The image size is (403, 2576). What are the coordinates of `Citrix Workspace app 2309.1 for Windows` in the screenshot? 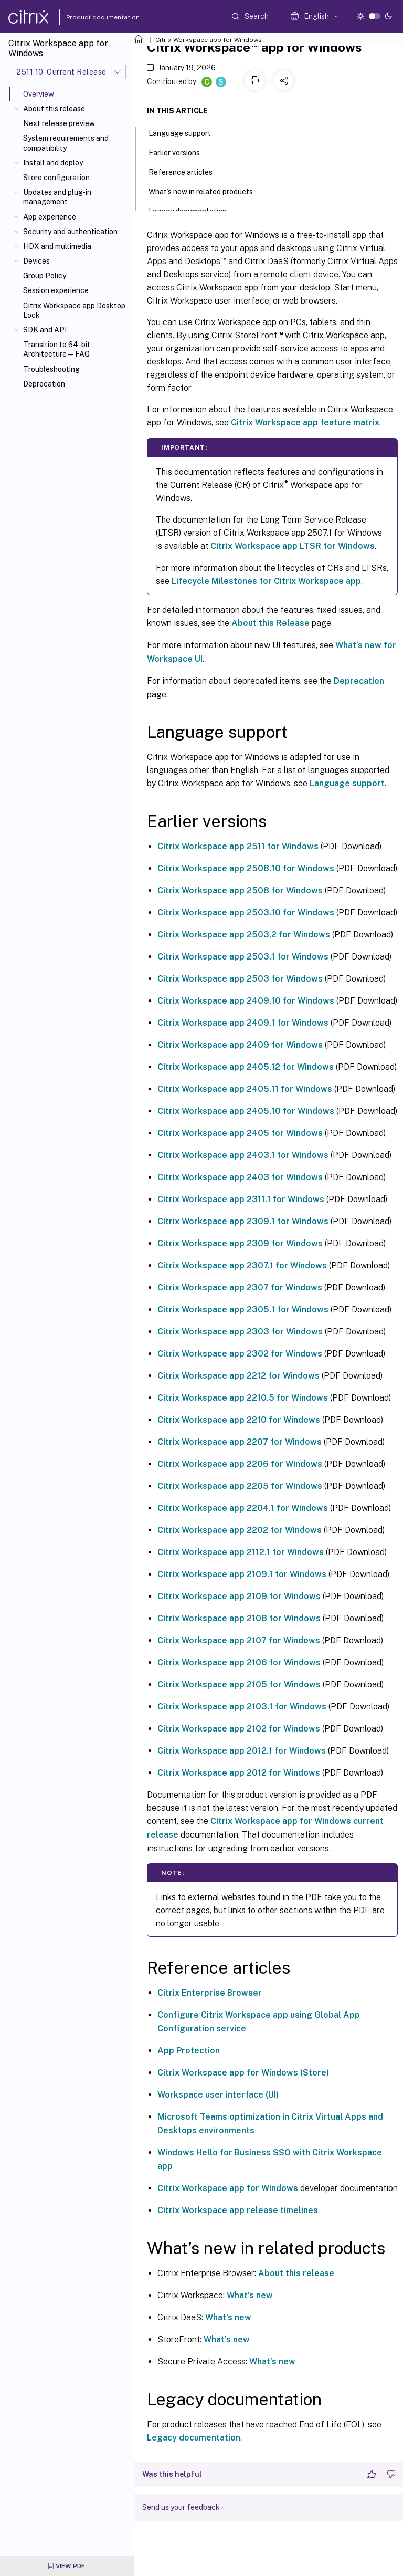 It's located at (242, 1221).